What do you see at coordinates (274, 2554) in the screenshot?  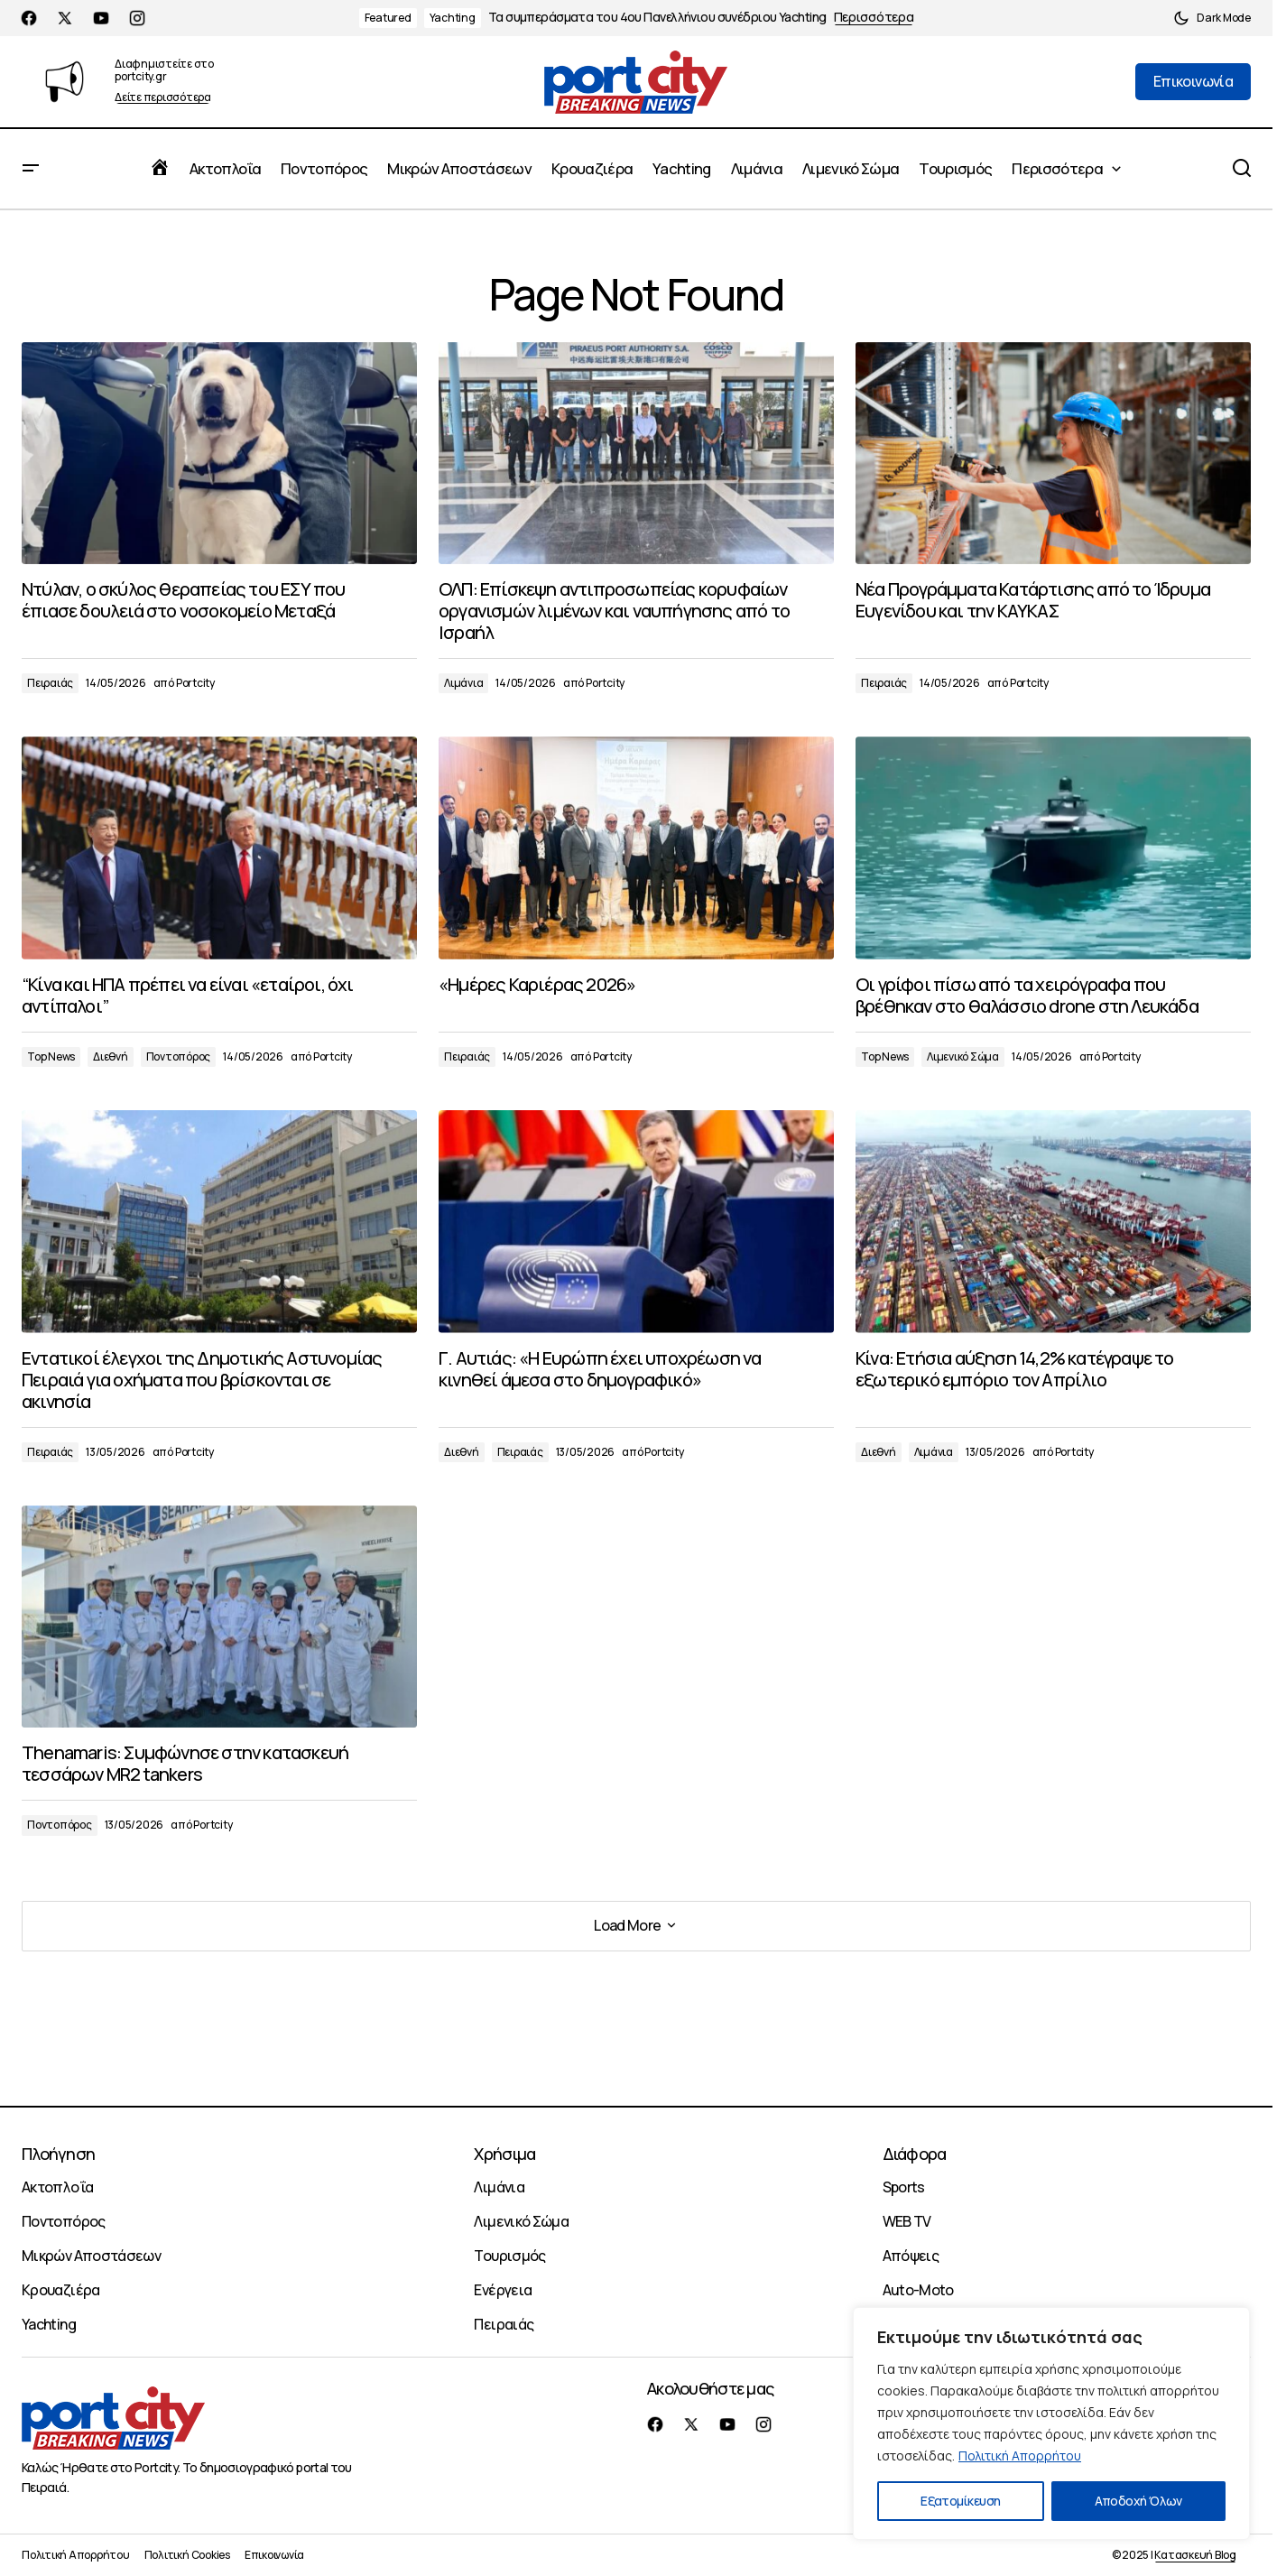 I see `Επικοινωνία` at bounding box center [274, 2554].